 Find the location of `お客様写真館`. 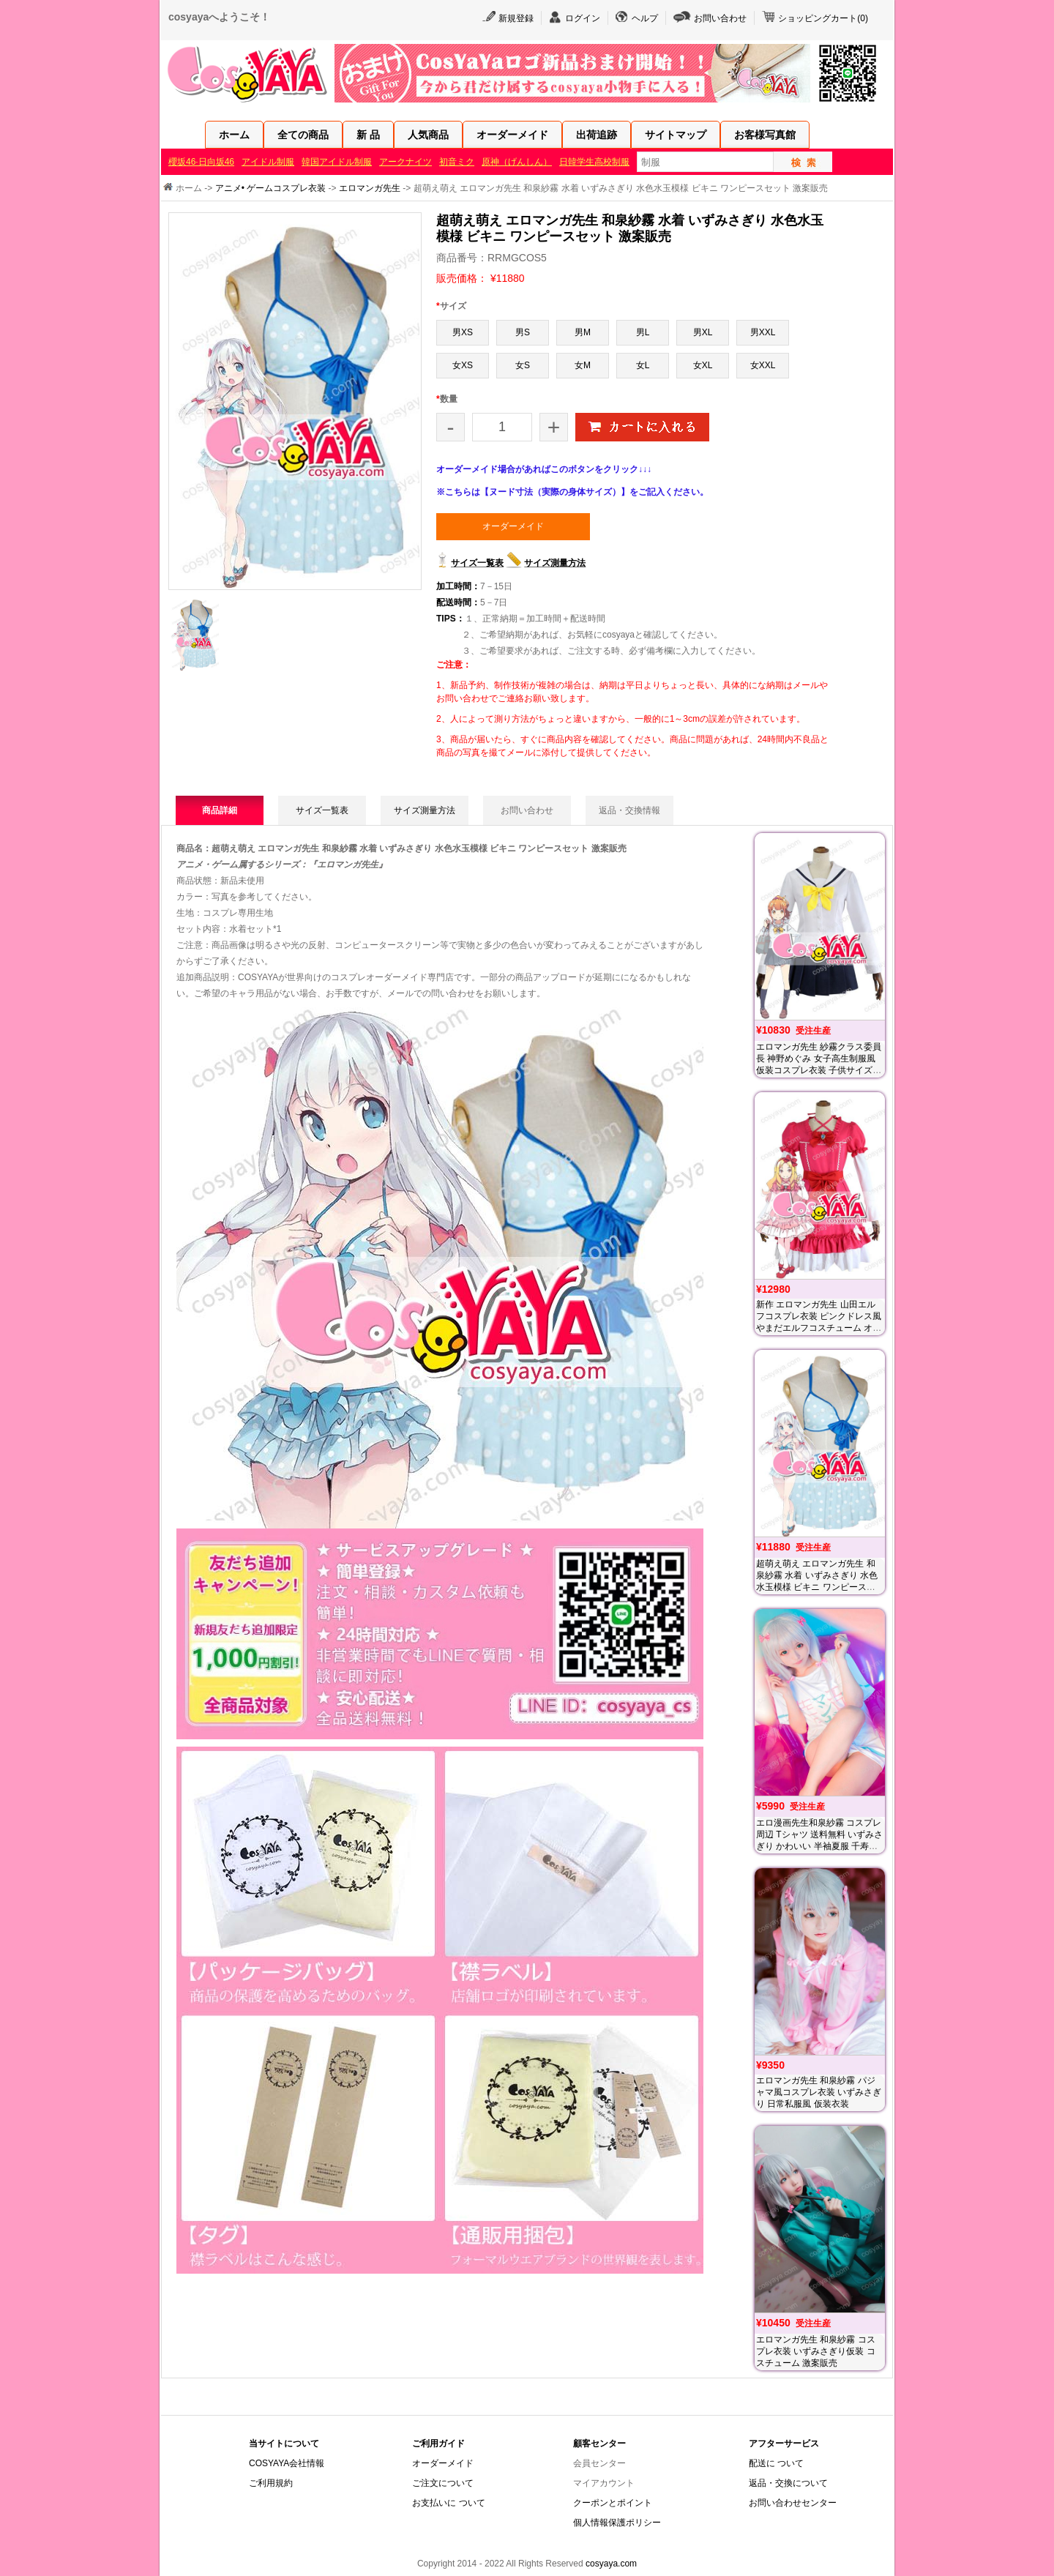

お客様写真館 is located at coordinates (765, 135).